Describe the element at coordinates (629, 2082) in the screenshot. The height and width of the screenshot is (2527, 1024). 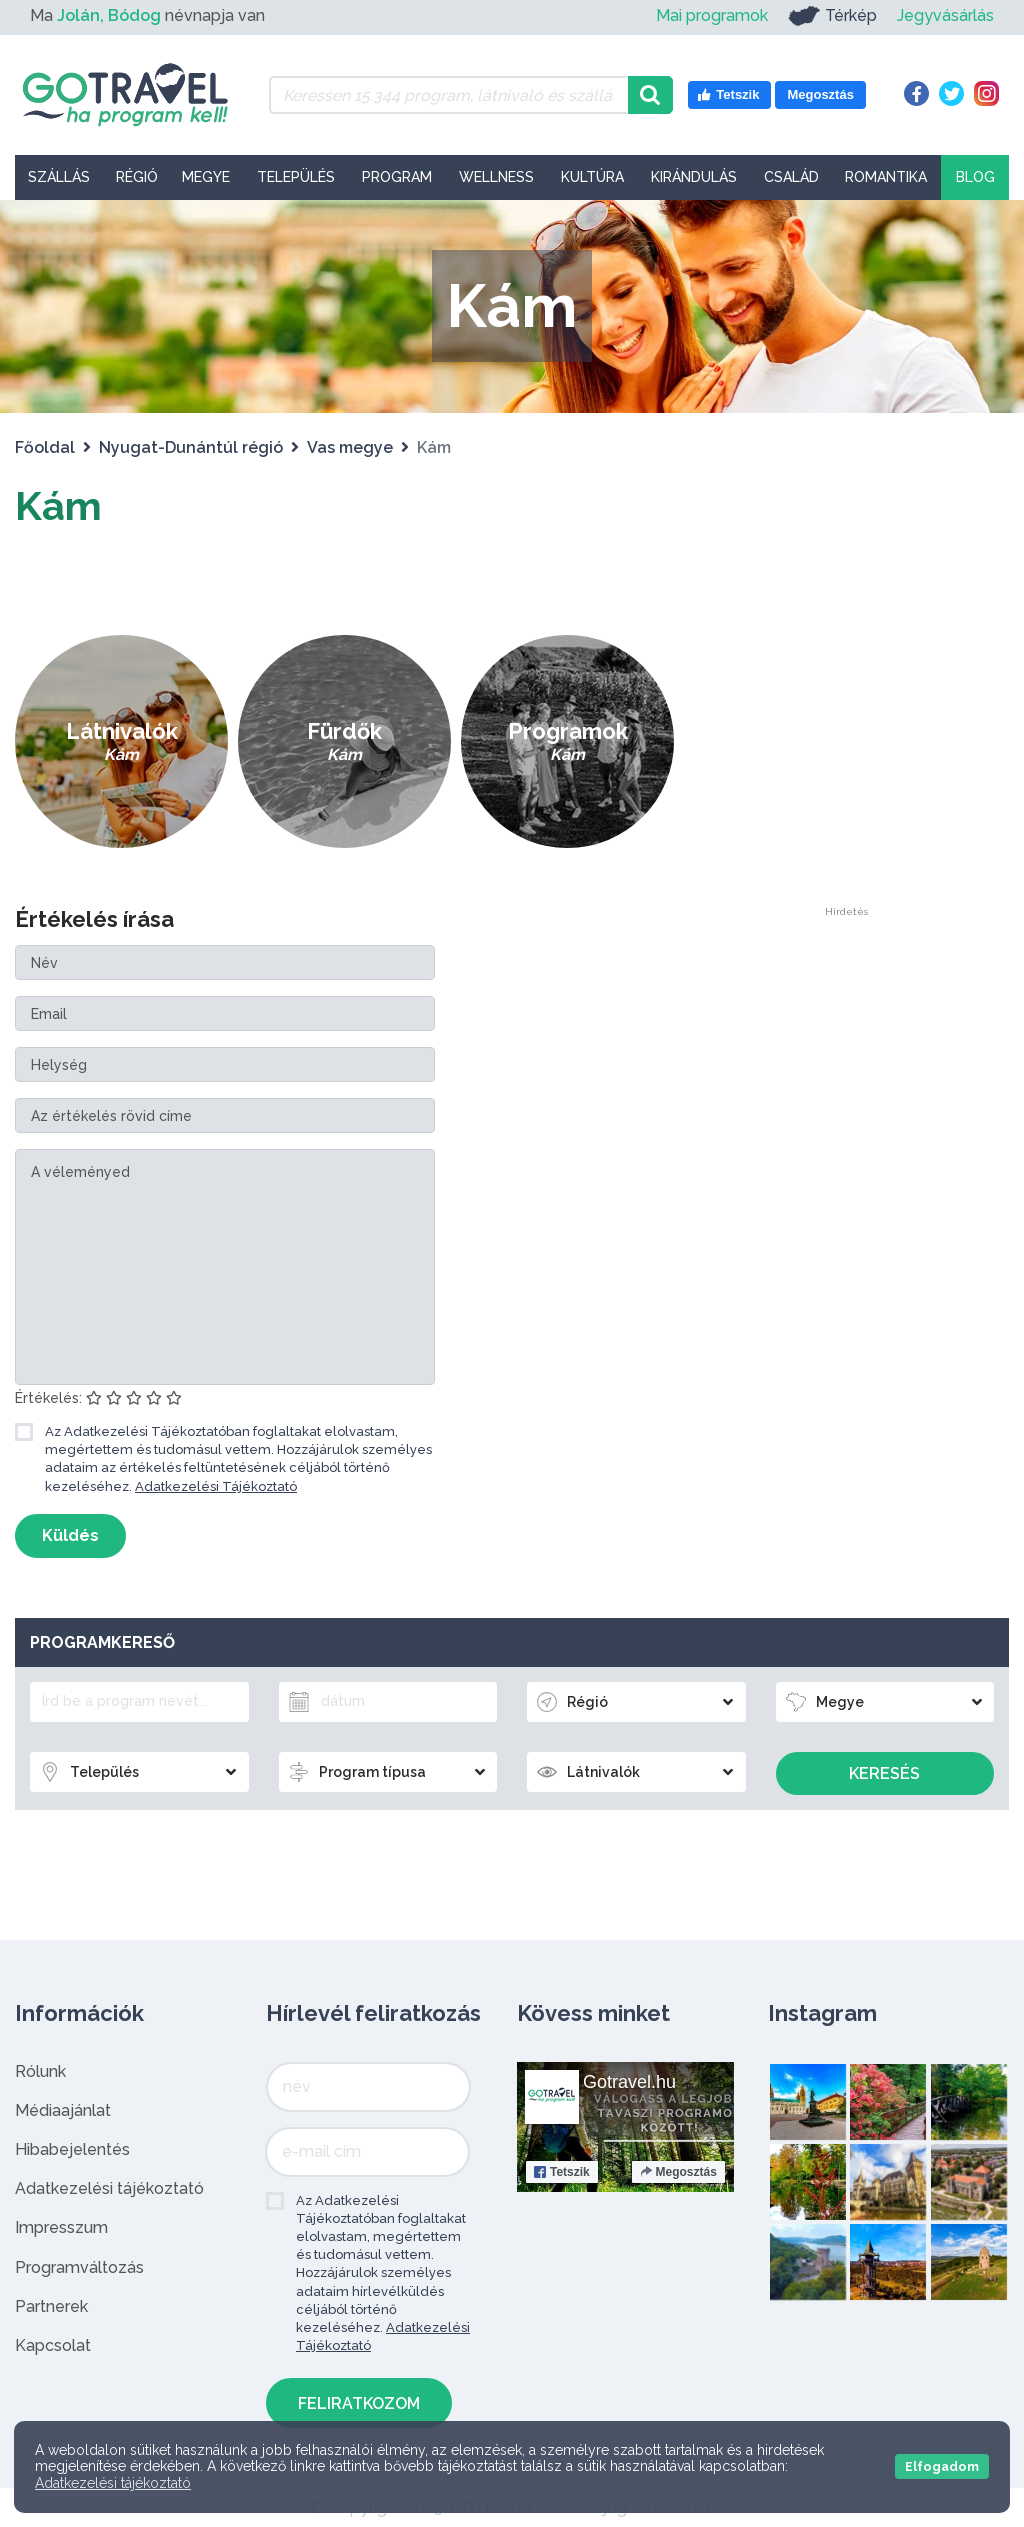
I see `Gotravel.hu` at that location.